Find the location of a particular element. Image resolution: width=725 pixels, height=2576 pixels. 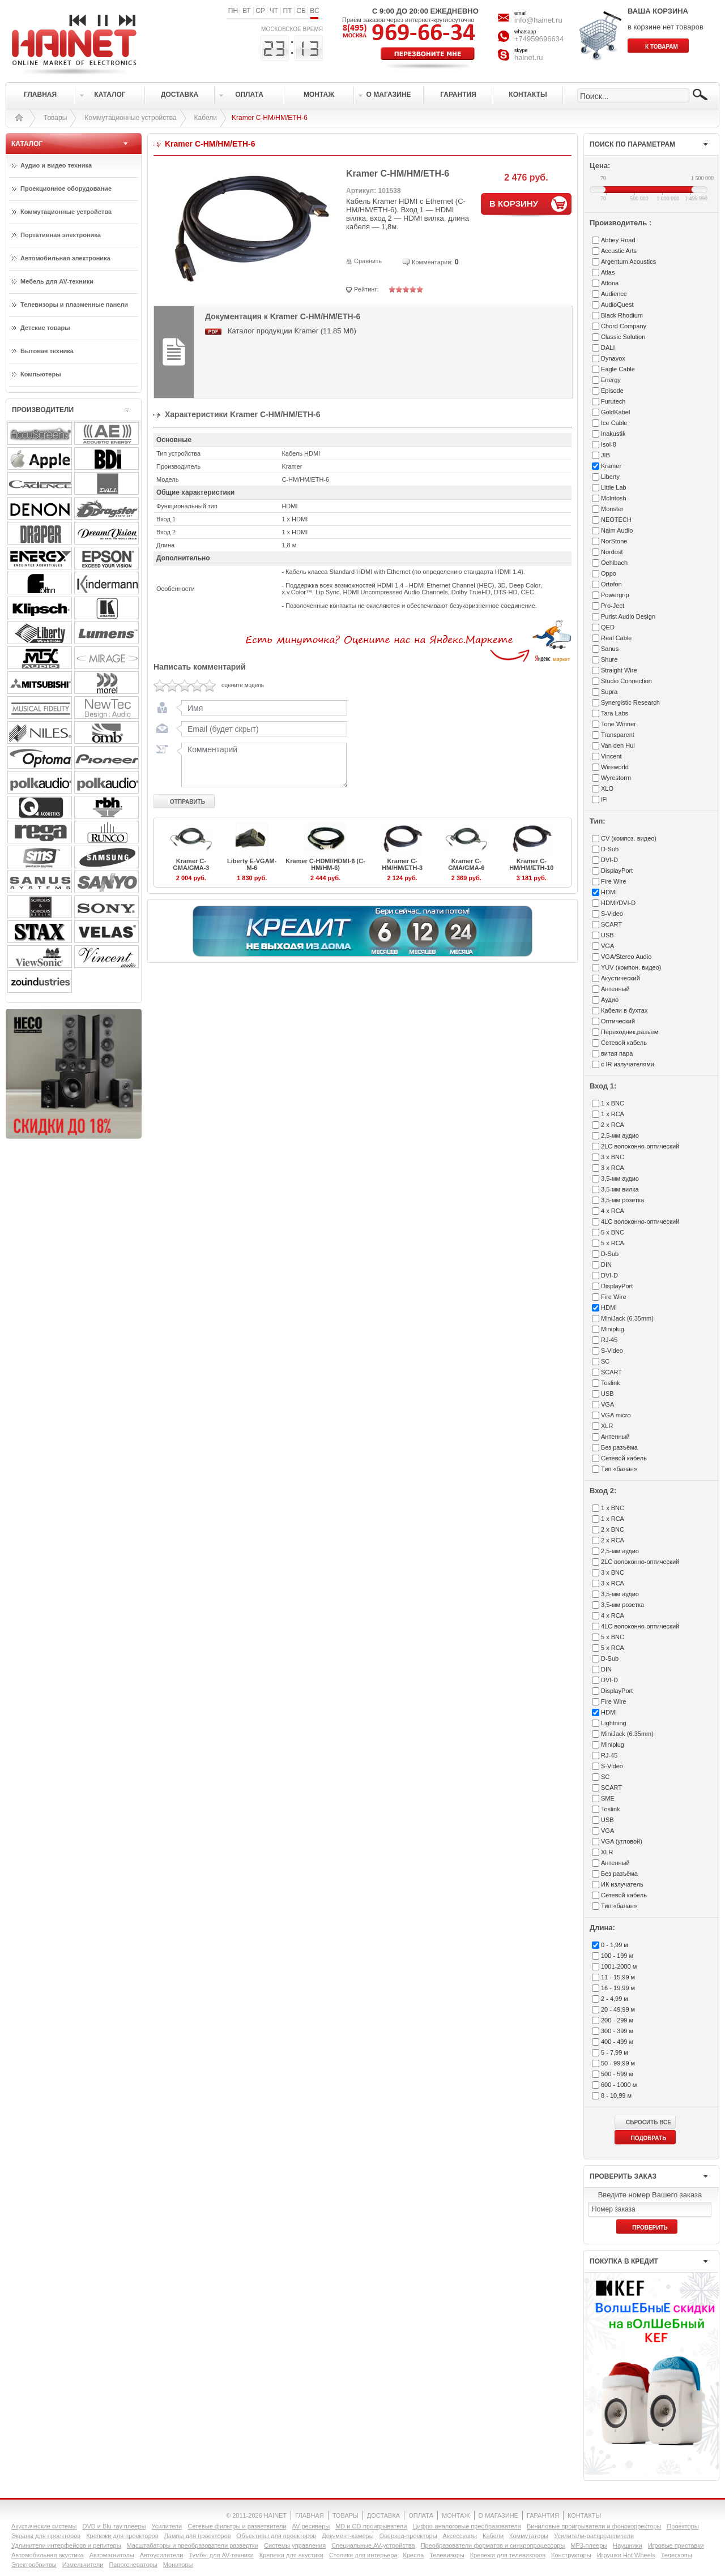

Лампы для проекторов is located at coordinates (197, 2535).